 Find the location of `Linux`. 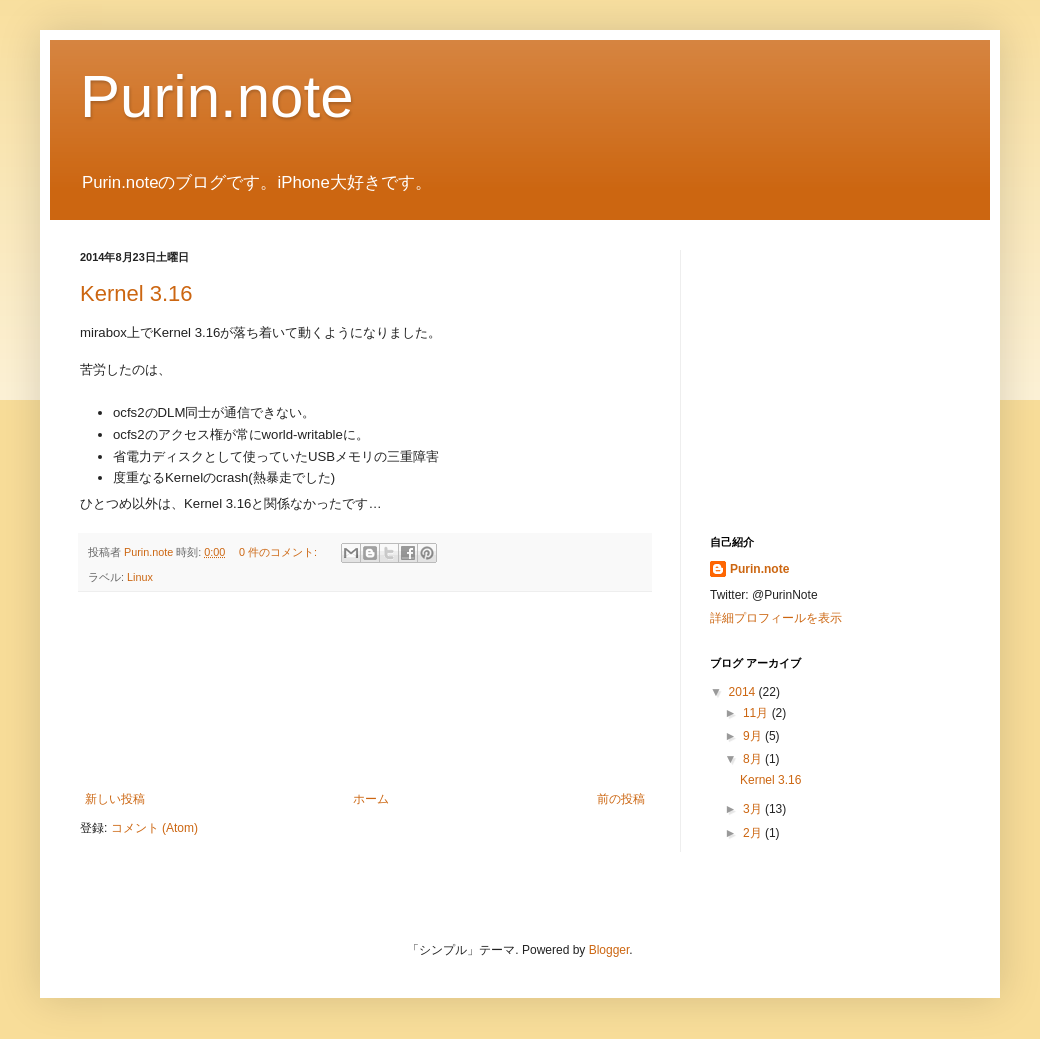

Linux is located at coordinates (140, 577).